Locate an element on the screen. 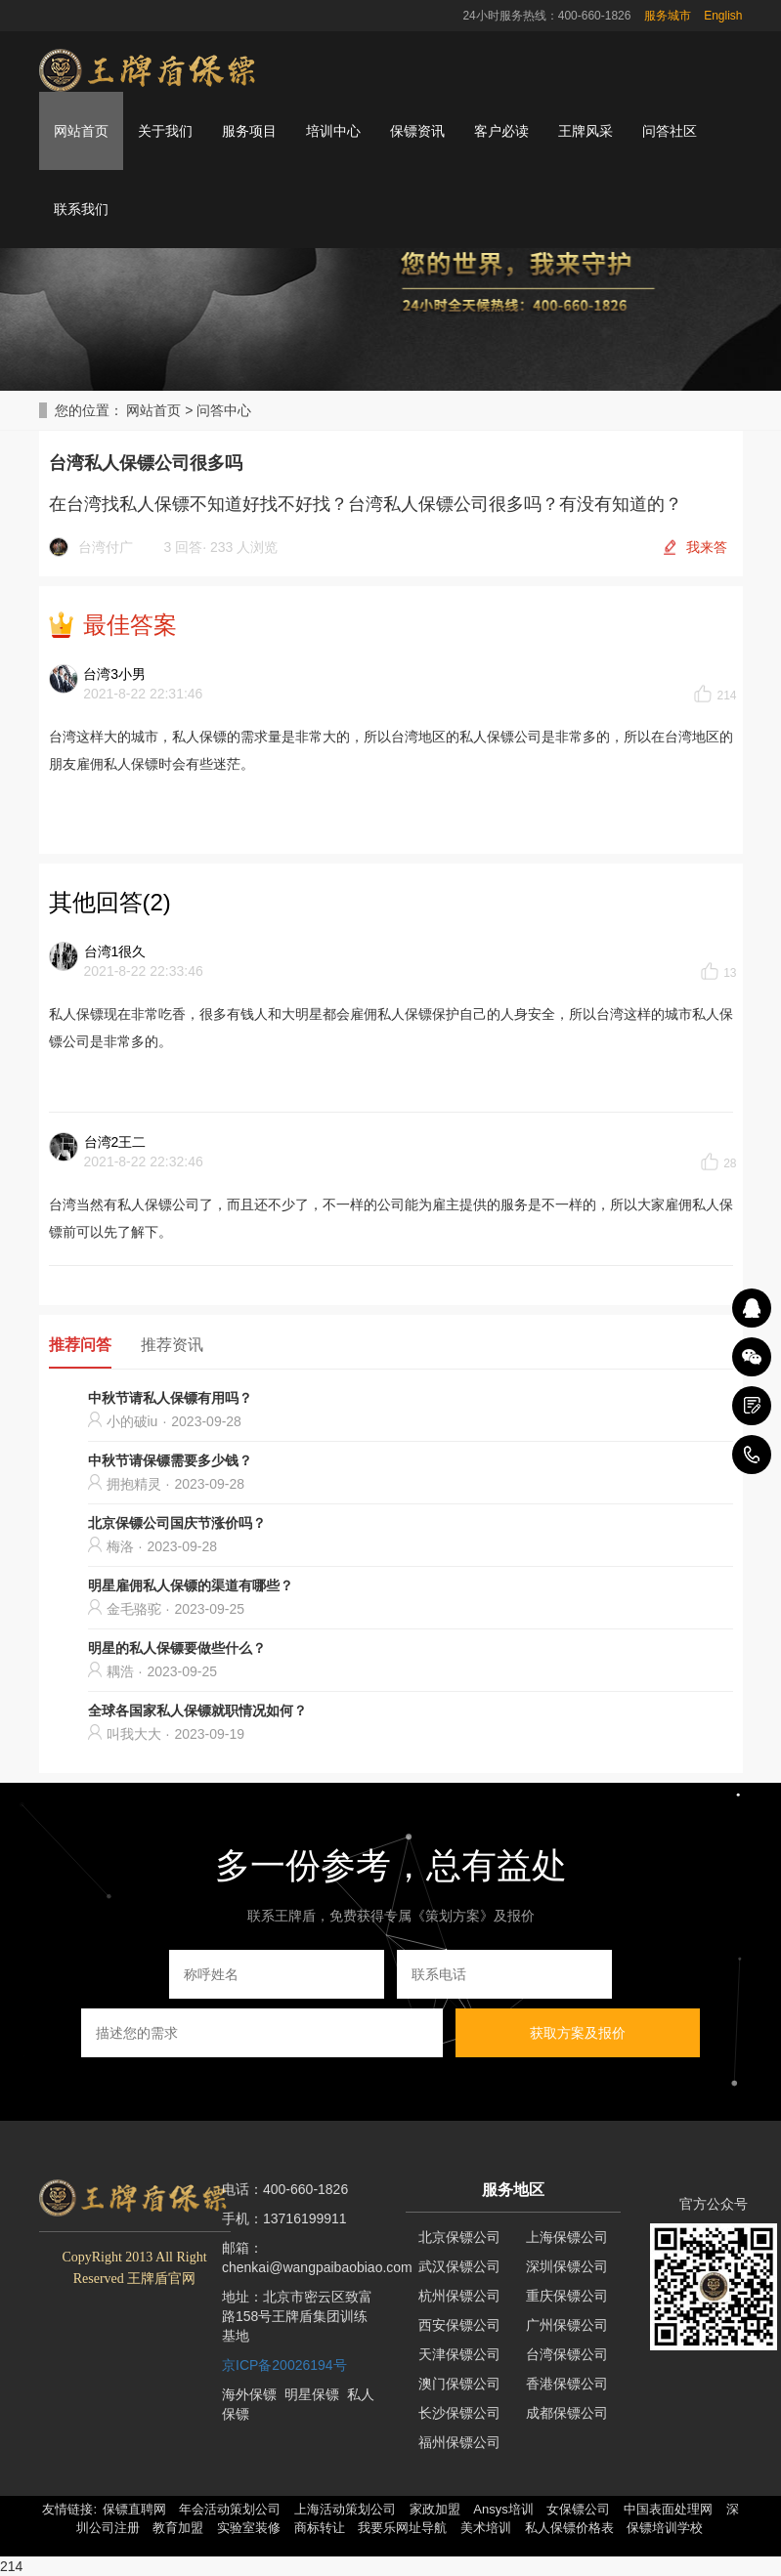  问答中心 is located at coordinates (223, 410).